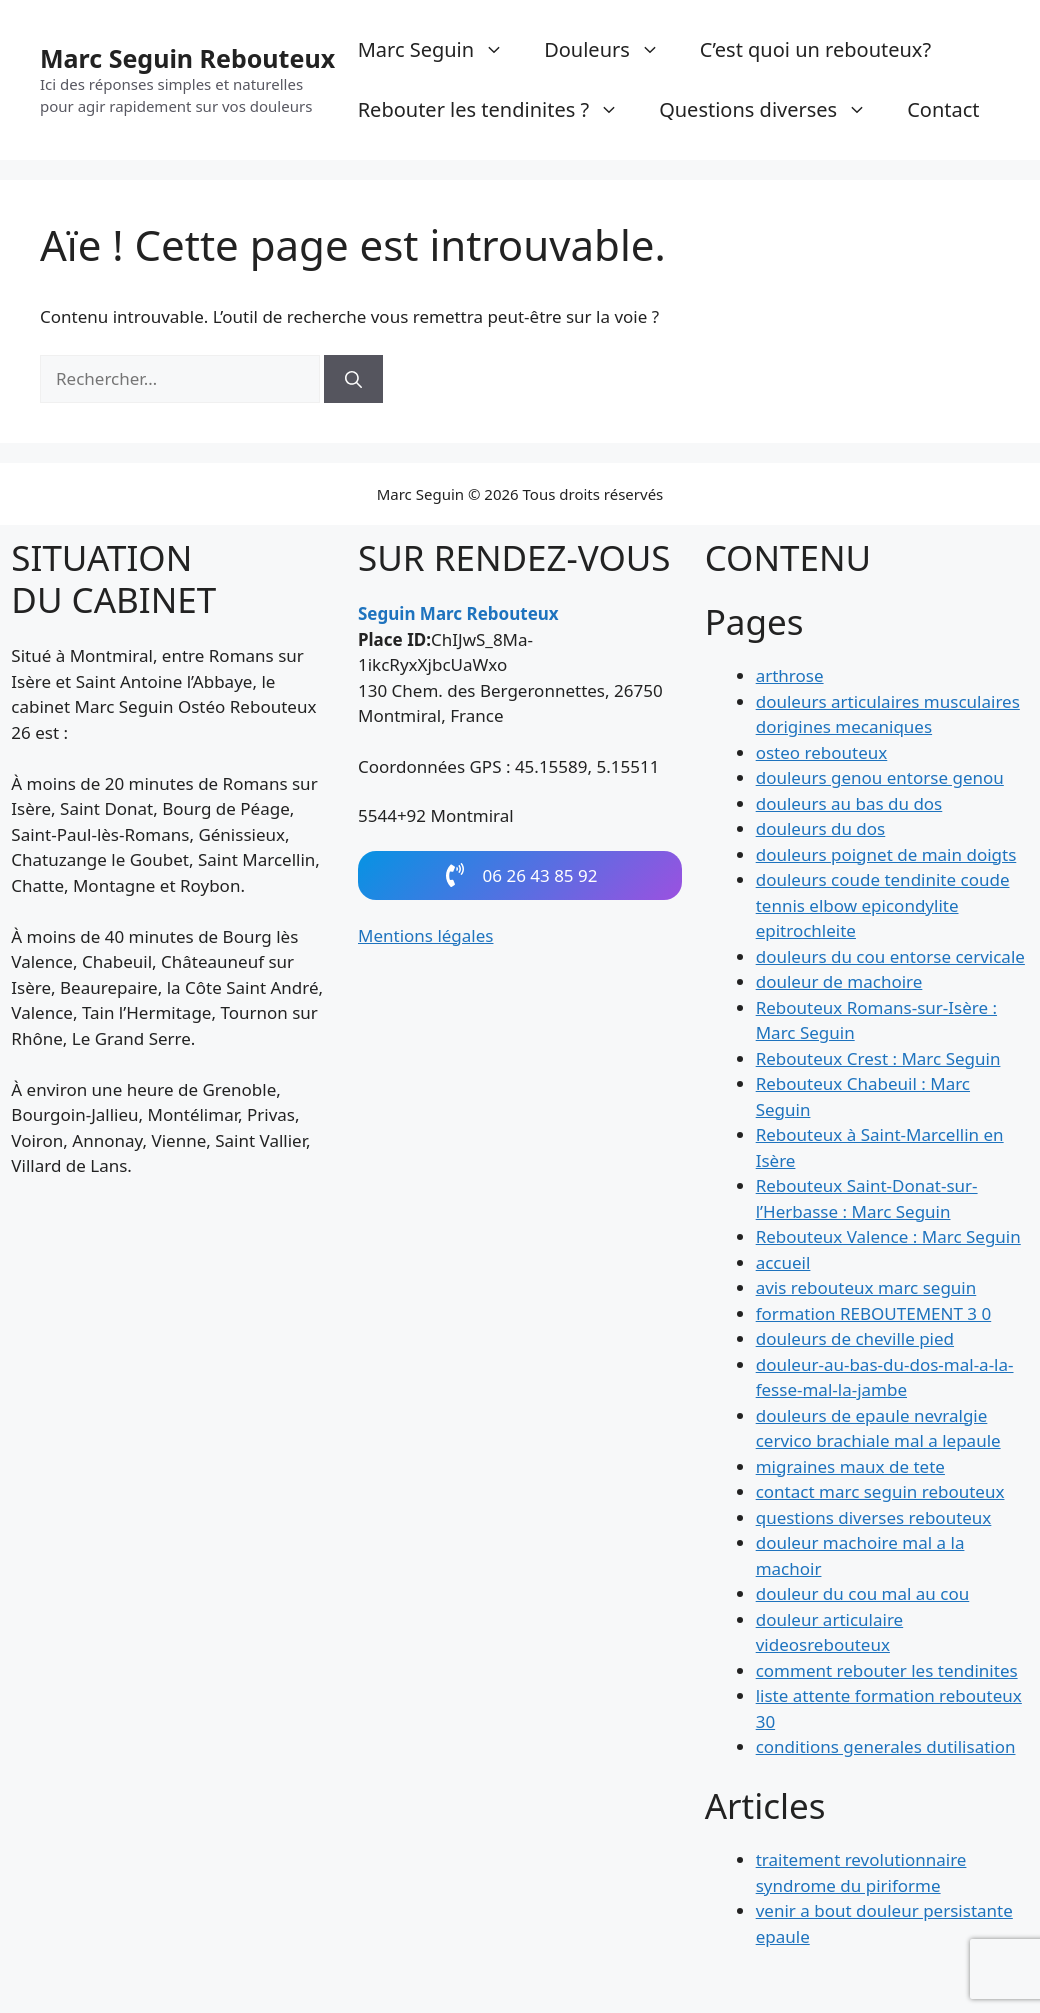 The width and height of the screenshot is (1040, 2013). Describe the element at coordinates (866, 1289) in the screenshot. I see `avis rebouteux marc seguin` at that location.